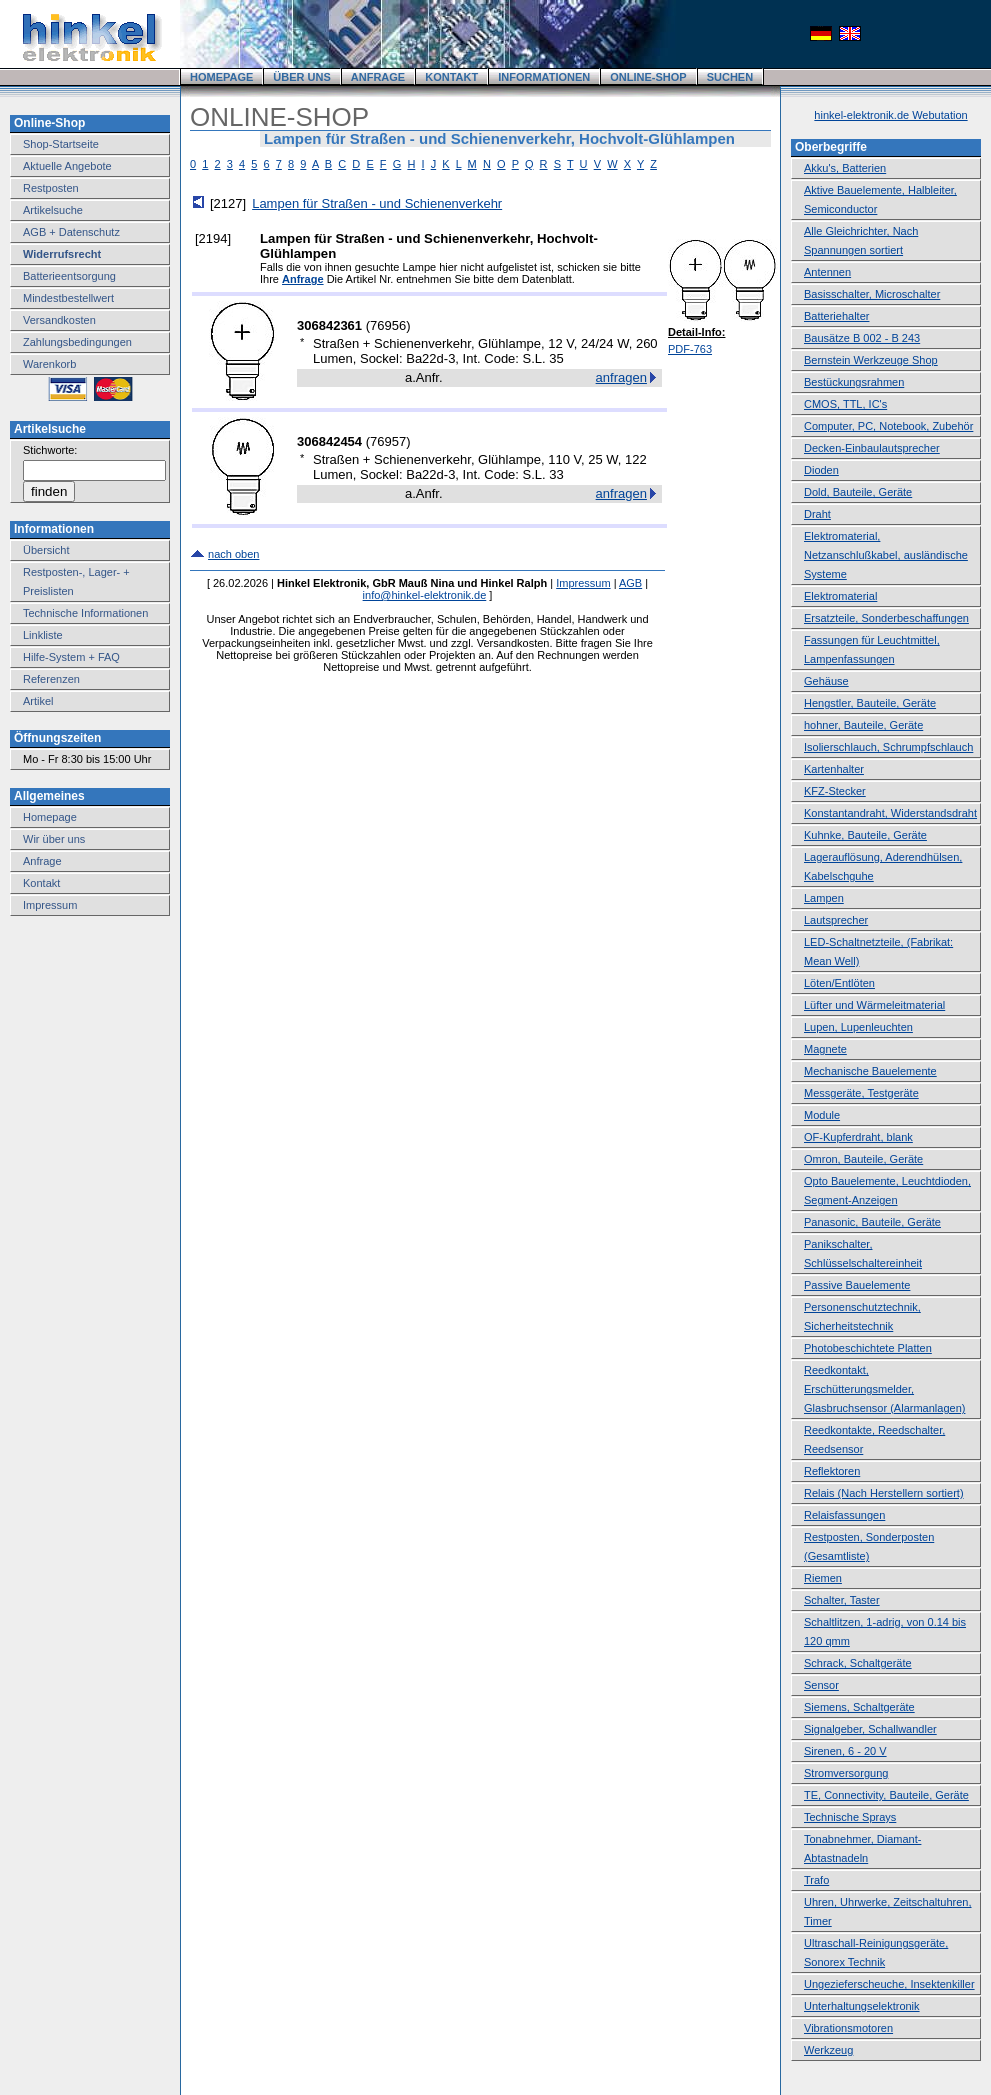 The image size is (991, 2095). What do you see at coordinates (233, 554) in the screenshot?
I see `nach oben` at bounding box center [233, 554].